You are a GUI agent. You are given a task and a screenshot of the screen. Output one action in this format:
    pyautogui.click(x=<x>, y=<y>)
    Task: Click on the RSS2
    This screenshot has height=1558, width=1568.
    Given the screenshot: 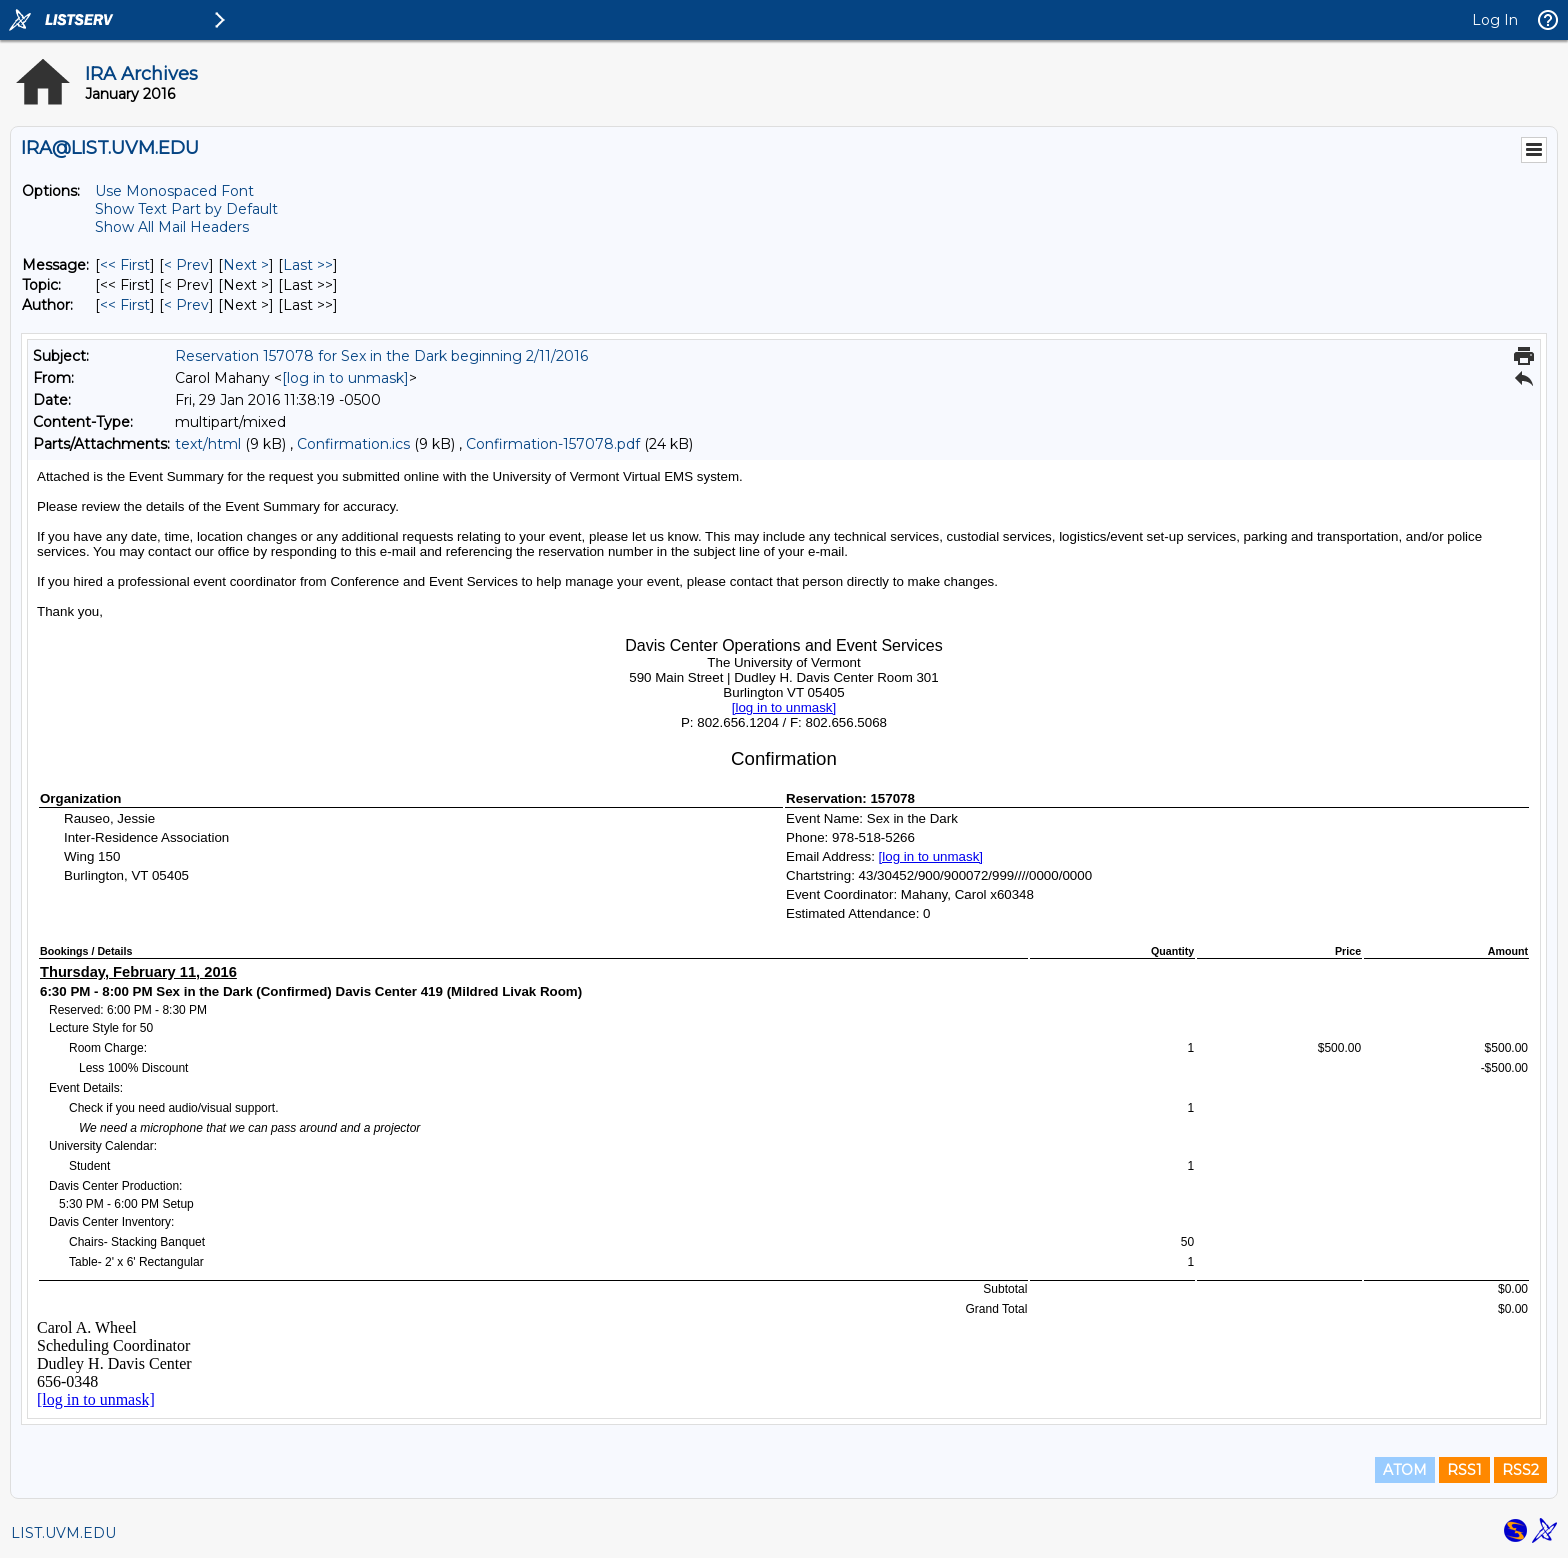 What is the action you would take?
    pyautogui.click(x=1520, y=1470)
    